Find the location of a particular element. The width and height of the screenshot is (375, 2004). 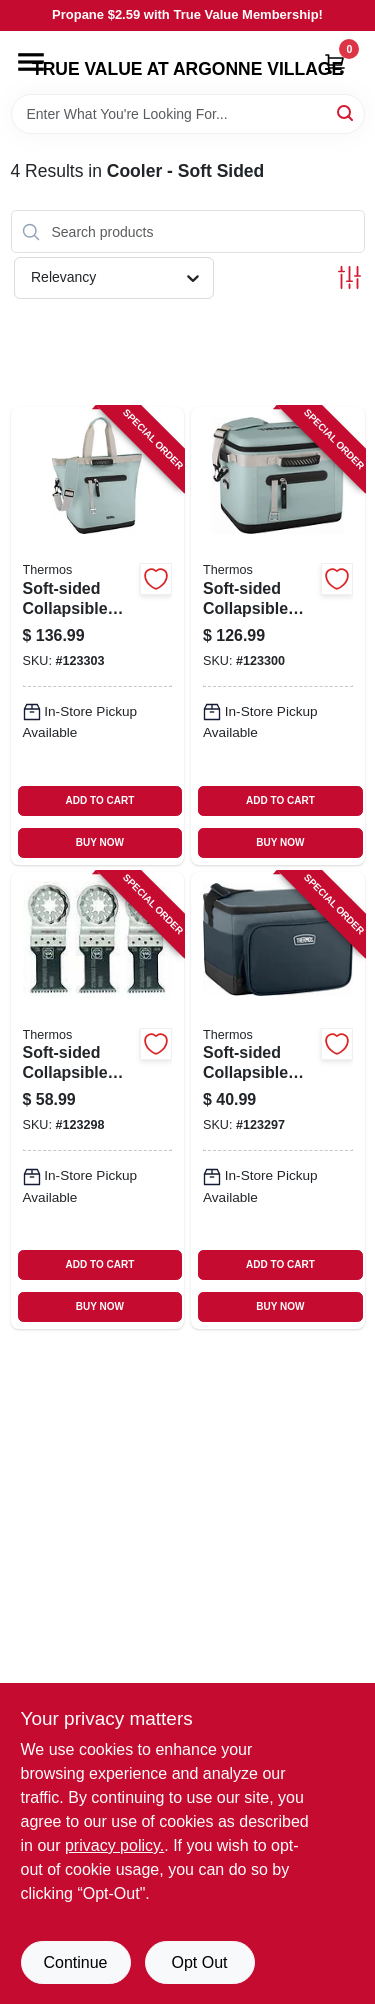

Opt Out is located at coordinates (199, 1962).